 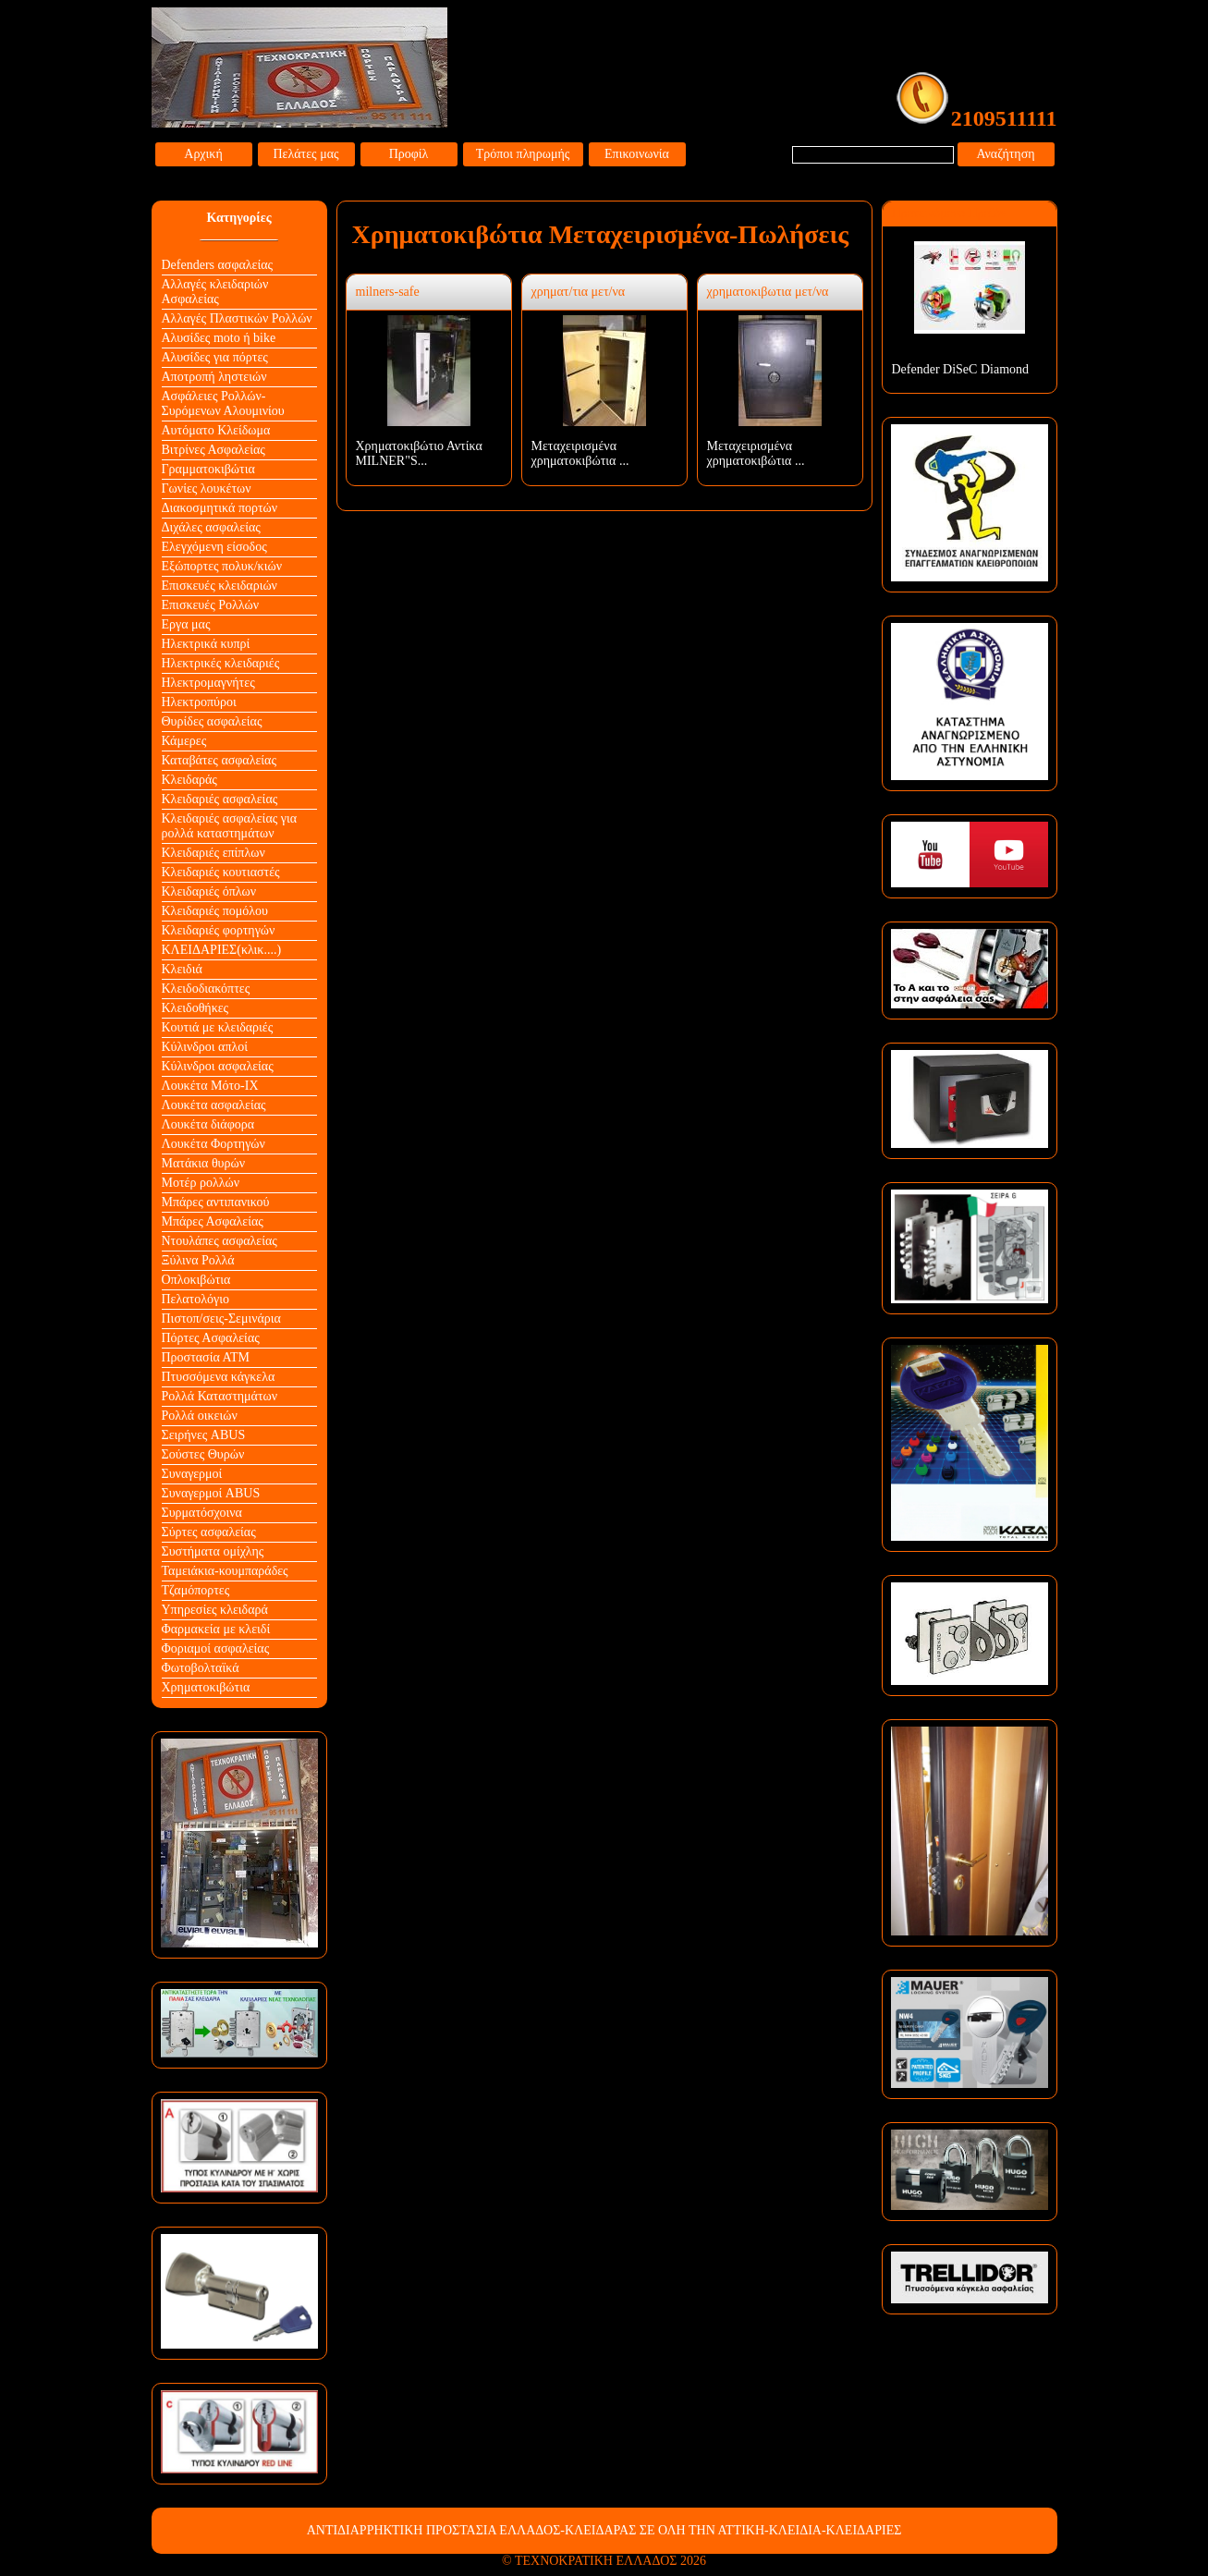 I want to click on Αναζήτηση, so click(x=1005, y=154).